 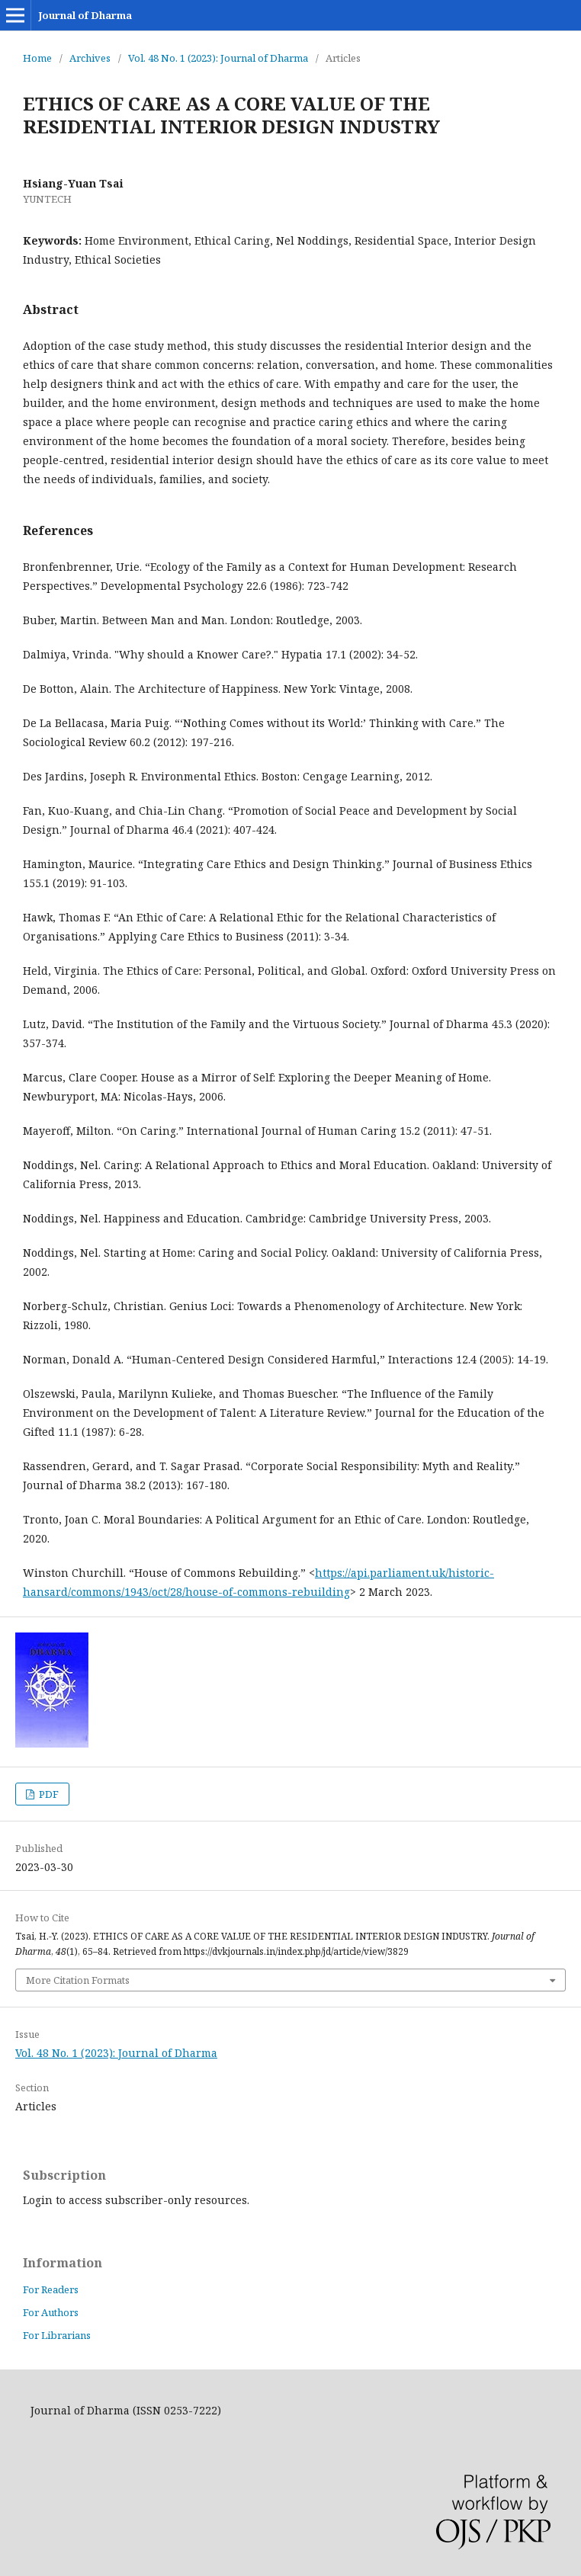 What do you see at coordinates (57, 2335) in the screenshot?
I see `For Librarians` at bounding box center [57, 2335].